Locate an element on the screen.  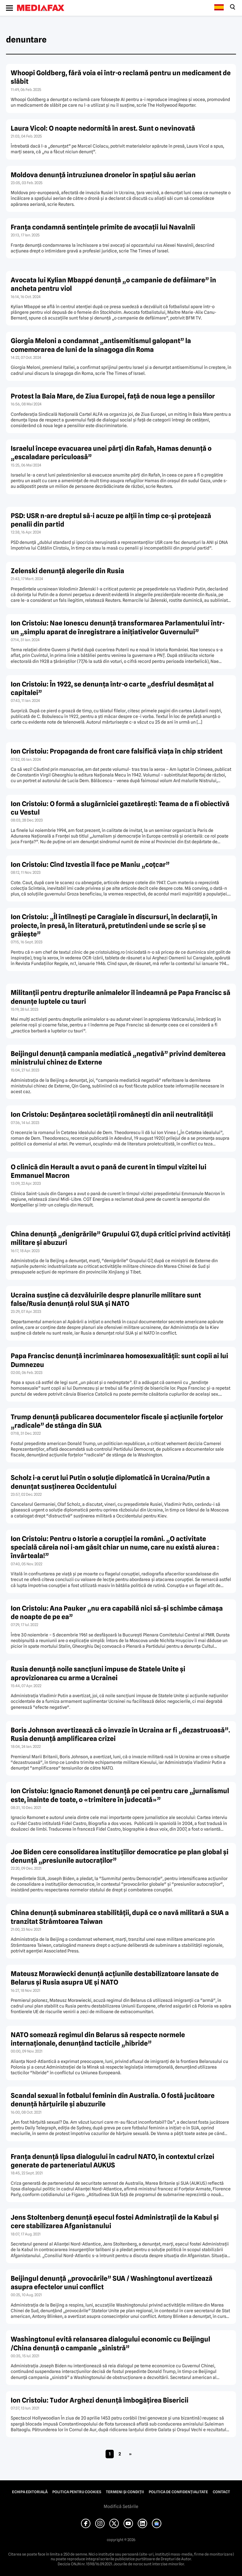
Jens Stoltenberg denunţă eşecul fostei Administraţii de la Kabul şi cere stabilizarea Afganistanului is located at coordinates (115, 2221).